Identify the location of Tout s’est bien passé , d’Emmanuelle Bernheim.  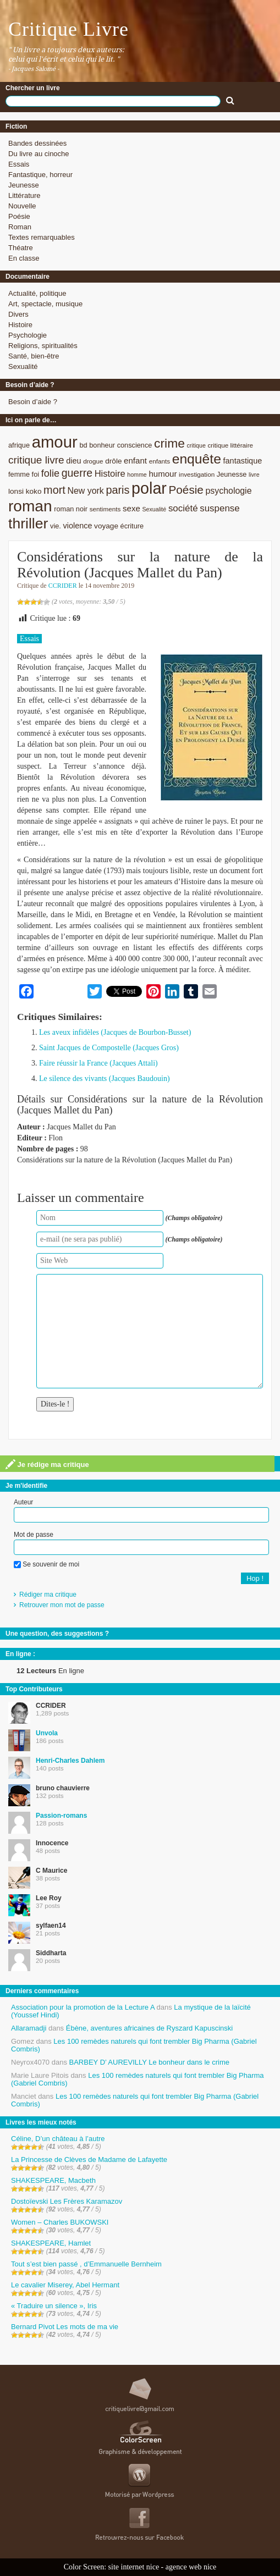
(86, 2264).